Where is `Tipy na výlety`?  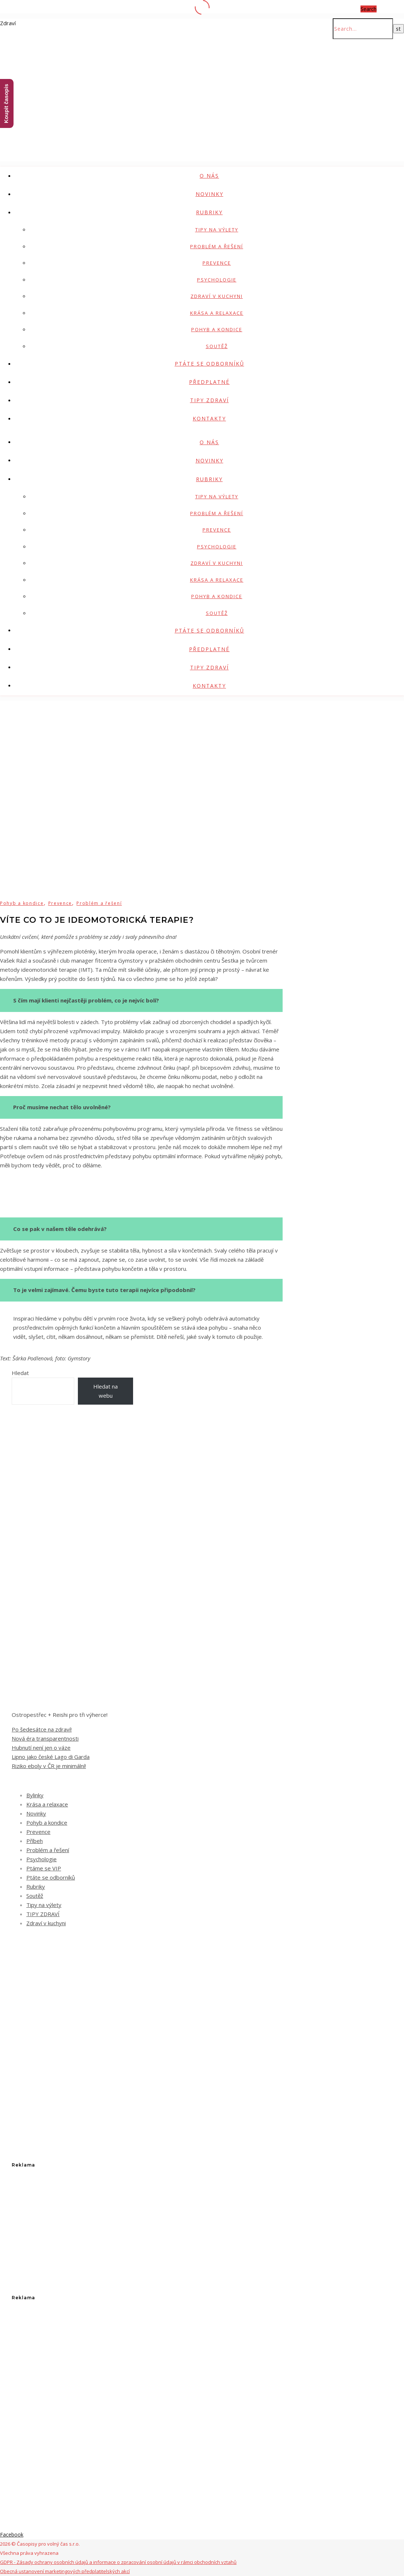
Tipy na výlety is located at coordinates (216, 229).